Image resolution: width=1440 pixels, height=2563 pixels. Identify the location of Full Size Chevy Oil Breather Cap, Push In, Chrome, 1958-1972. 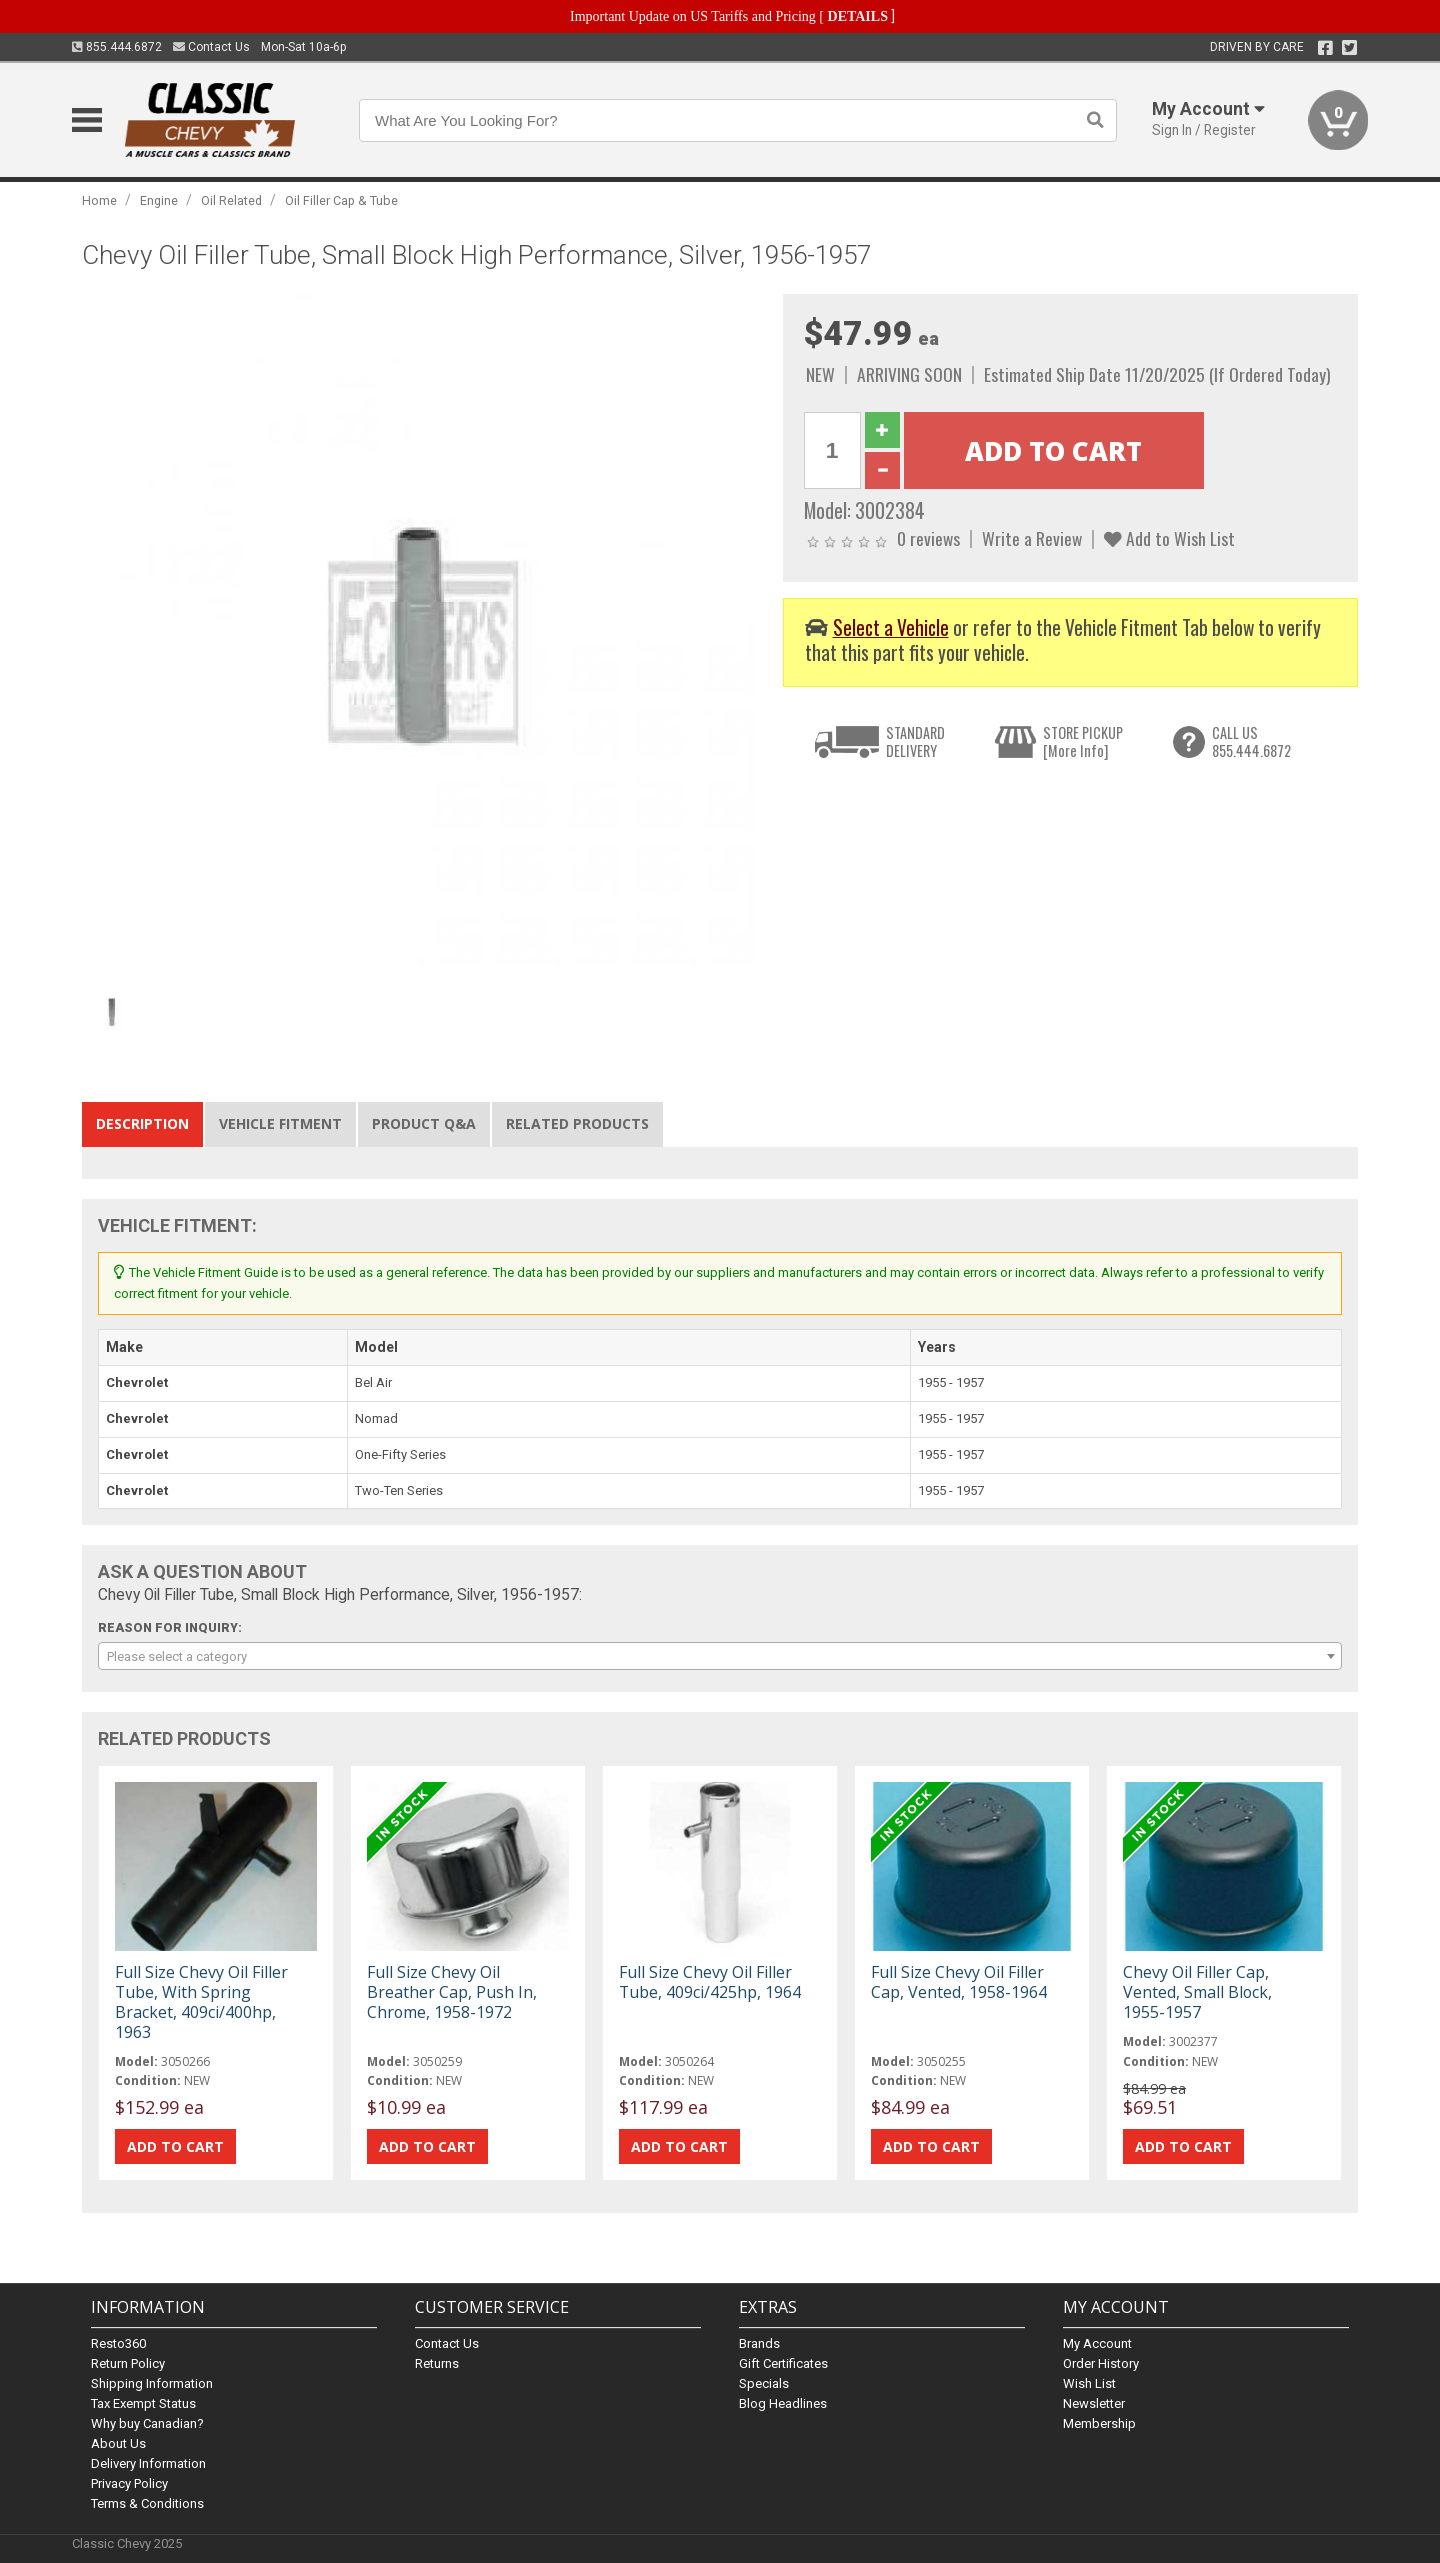
(452, 1992).